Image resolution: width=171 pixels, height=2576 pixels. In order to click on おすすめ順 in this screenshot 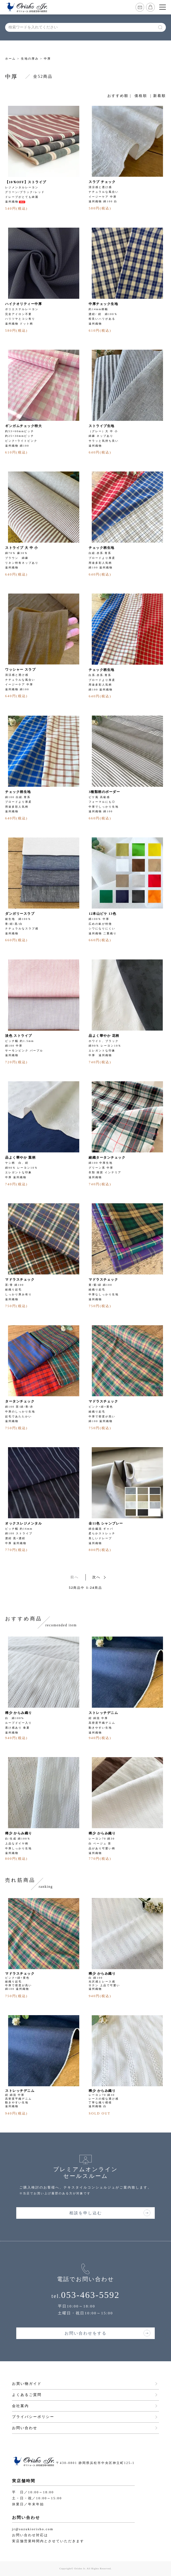, I will do `click(117, 96)`.